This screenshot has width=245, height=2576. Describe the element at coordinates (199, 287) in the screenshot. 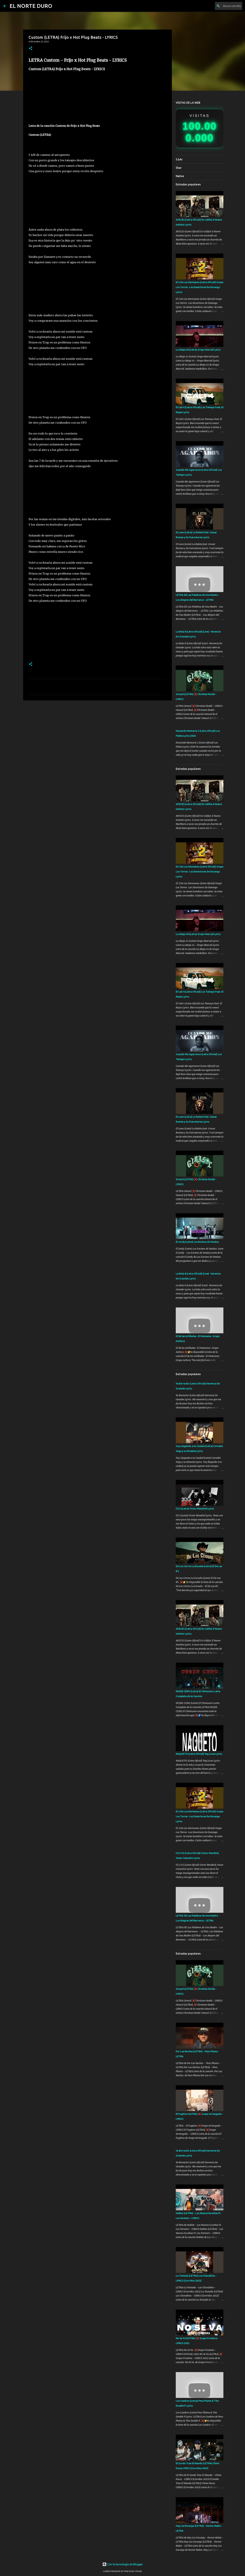

I see `El 2 De Los Hermanos (Letra Oficial) Grupo Los Torres · Los Desertores De Durango Lyrics` at that location.